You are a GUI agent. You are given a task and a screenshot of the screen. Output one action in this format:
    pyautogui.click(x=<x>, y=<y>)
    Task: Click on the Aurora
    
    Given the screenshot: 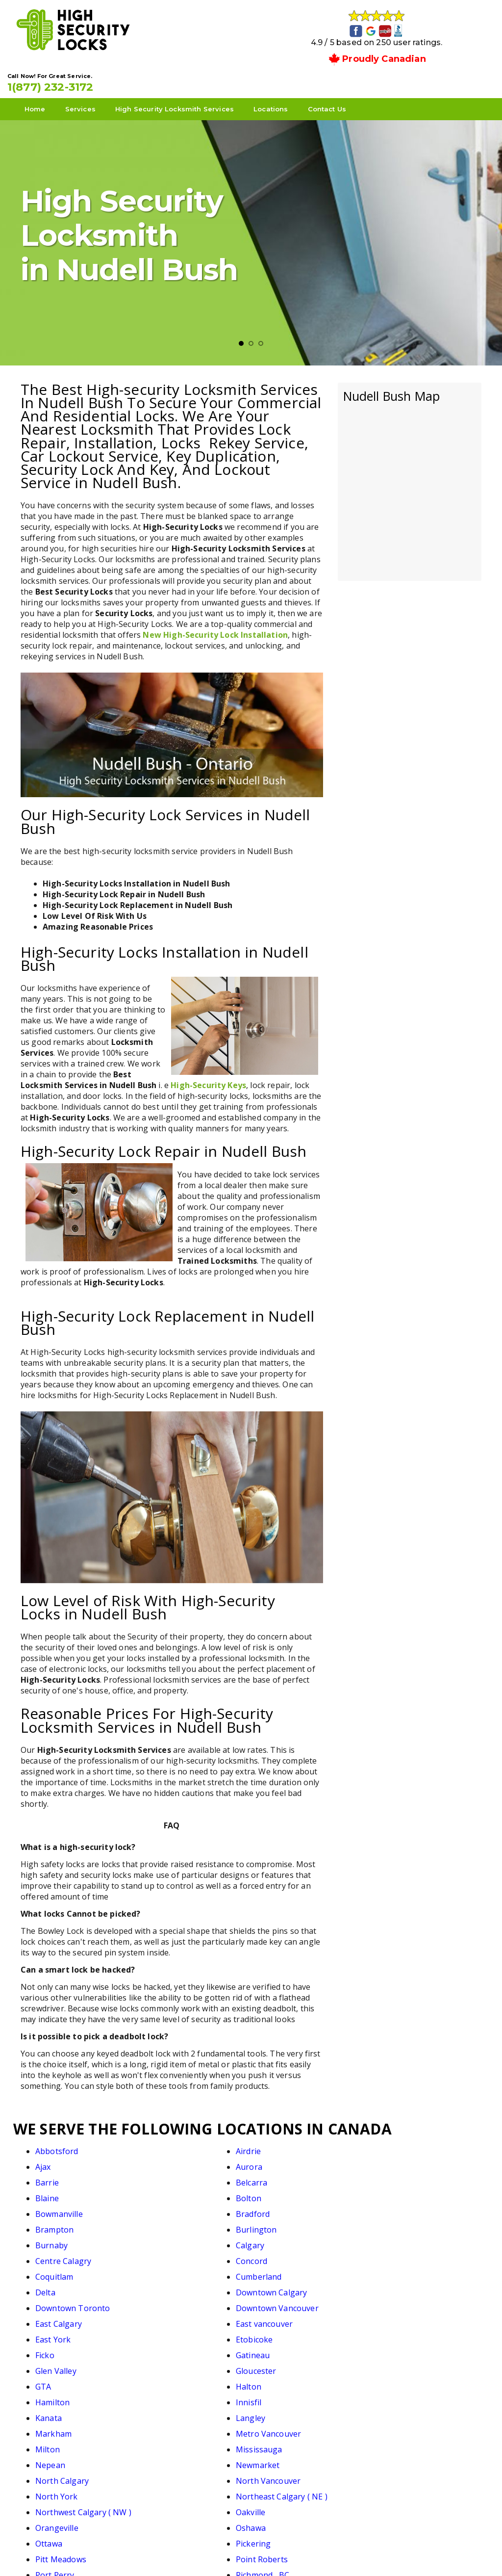 What is the action you would take?
    pyautogui.click(x=389, y=2143)
    